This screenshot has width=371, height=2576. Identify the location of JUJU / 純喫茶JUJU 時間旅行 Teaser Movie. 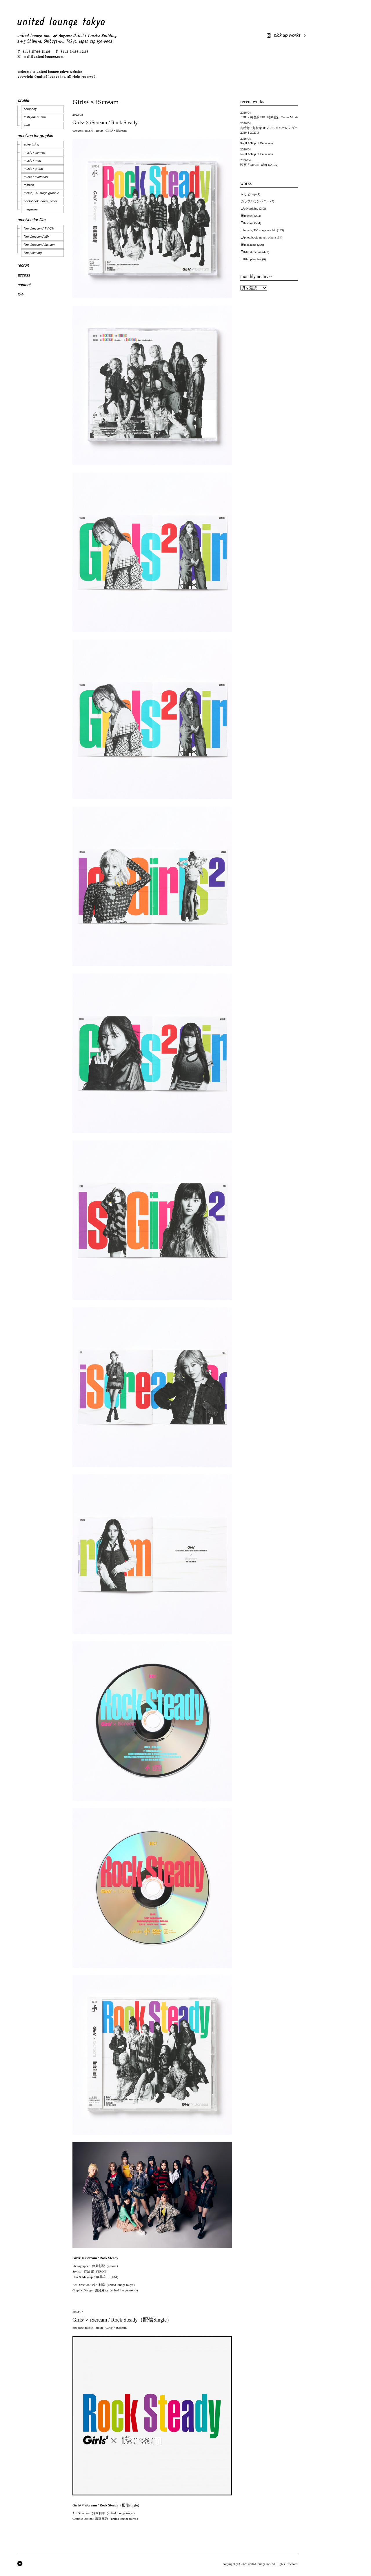
(269, 117).